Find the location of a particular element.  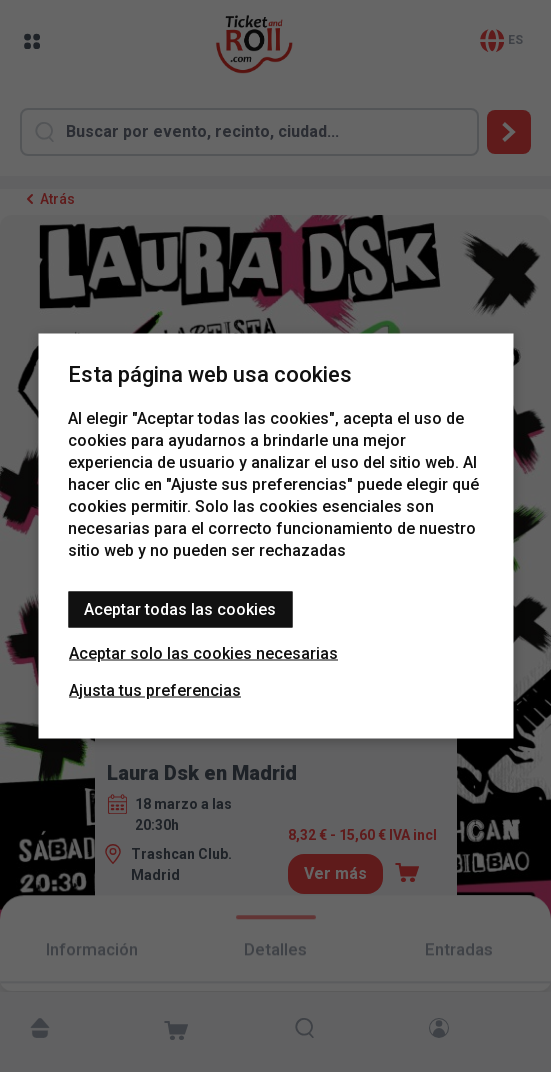

Aceptar solo las cookies necesarias is located at coordinates (203, 653).